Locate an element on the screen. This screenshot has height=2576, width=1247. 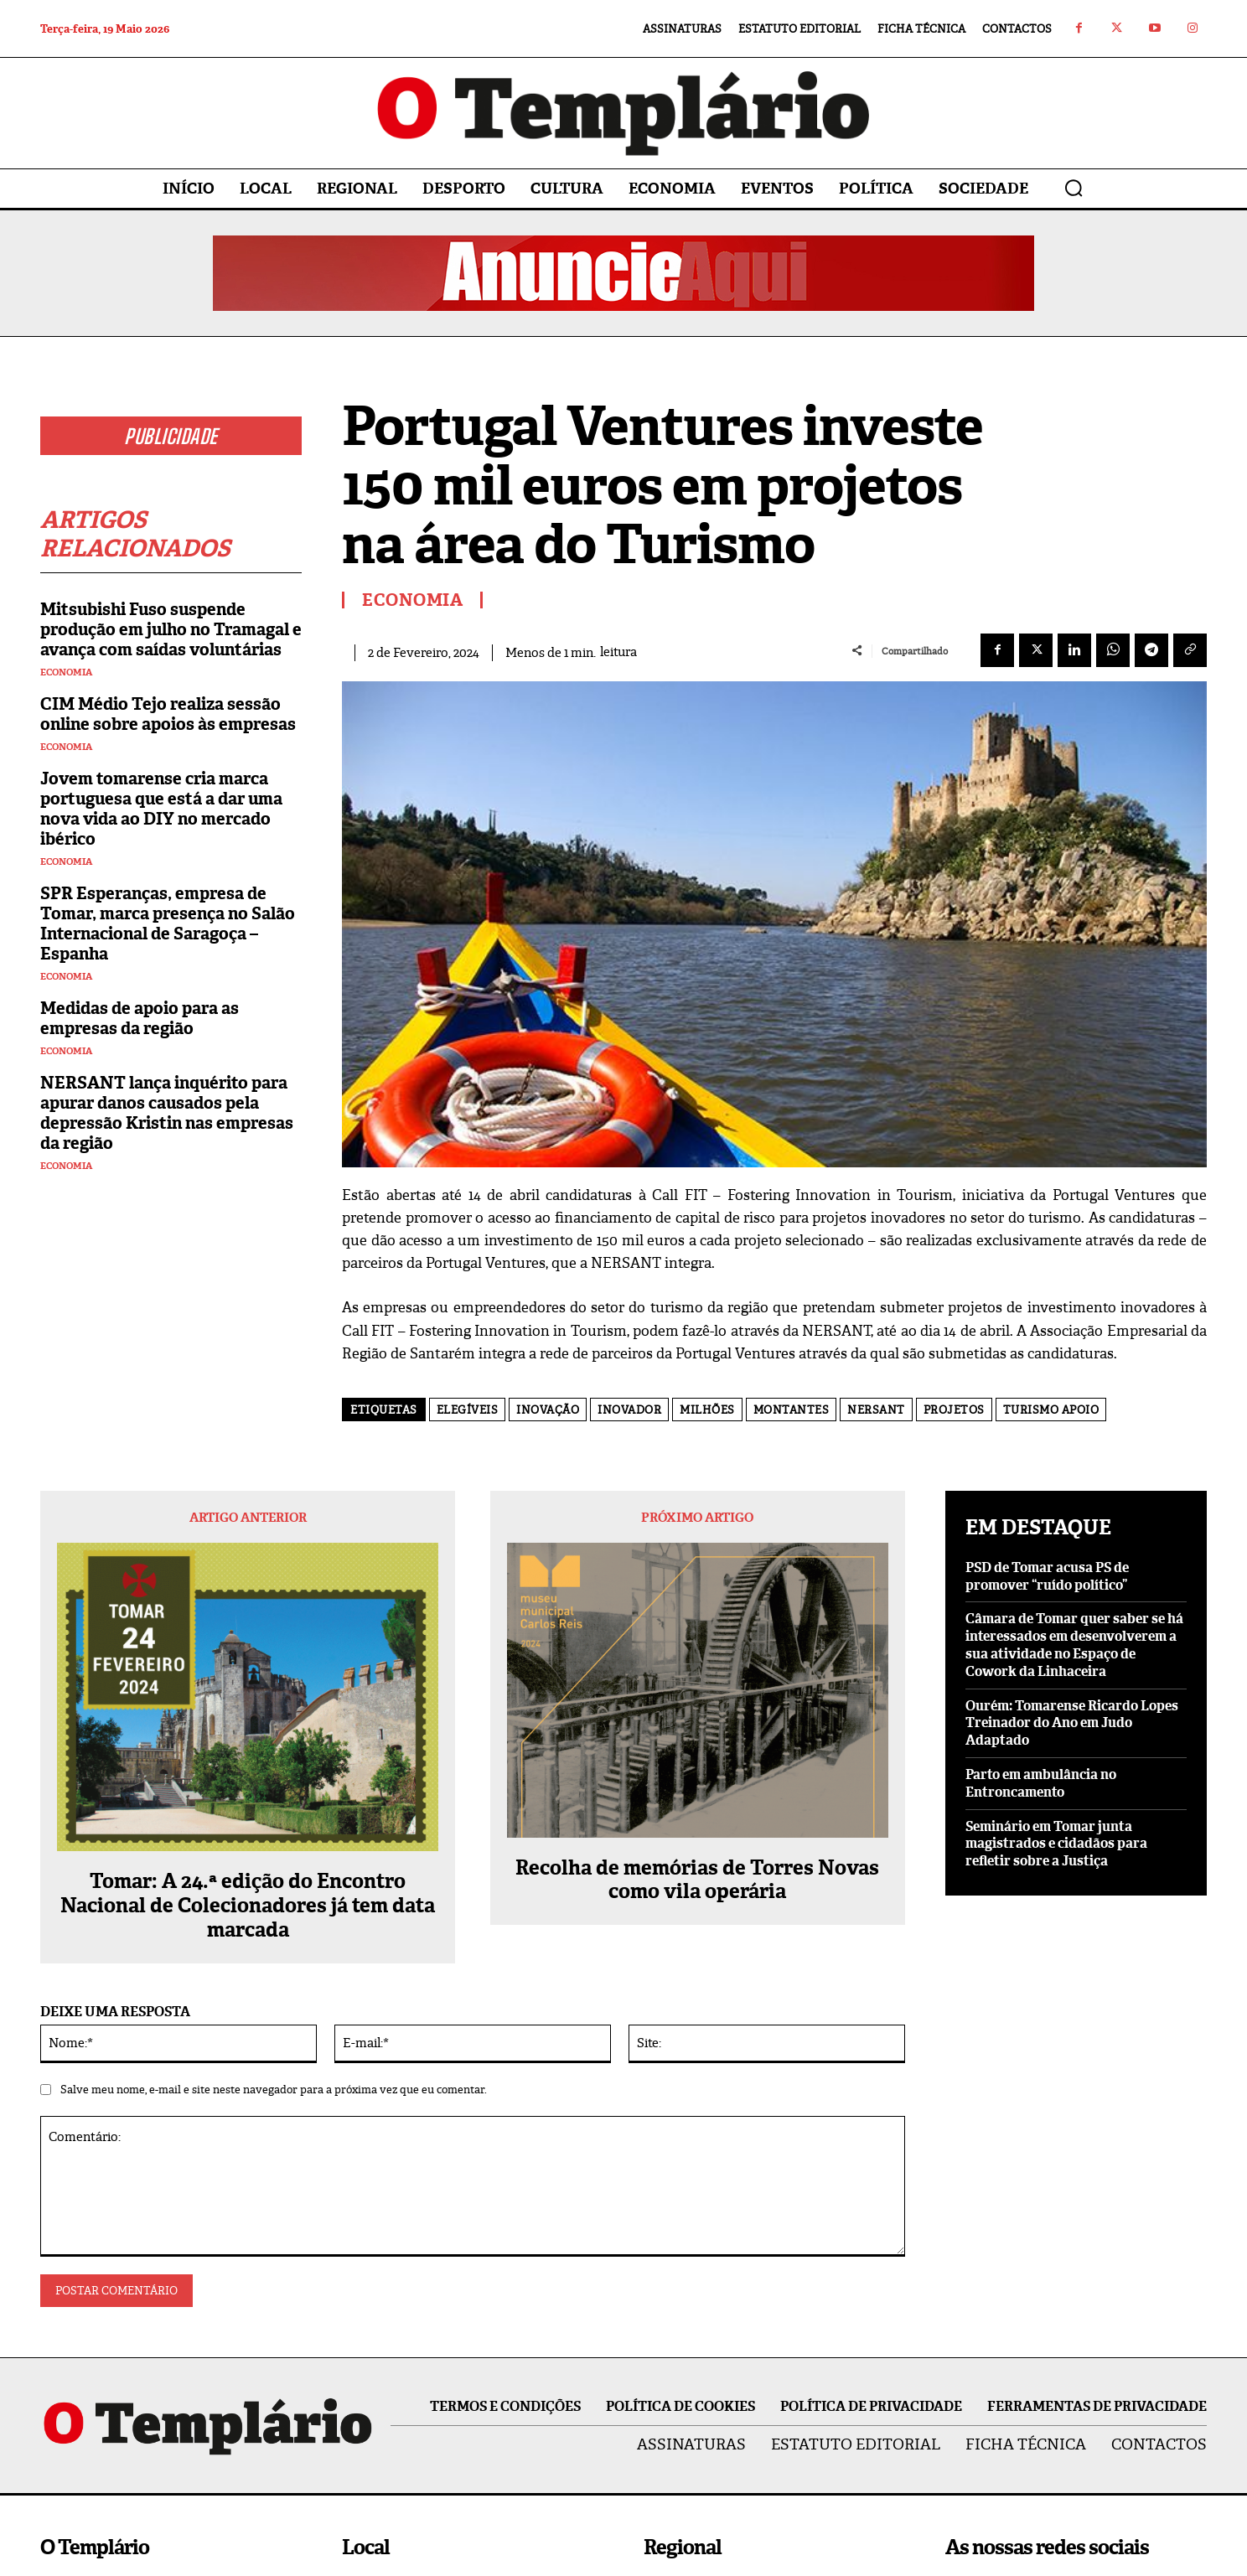
Medidas de apoio para as empresas da região is located at coordinates (139, 1018).